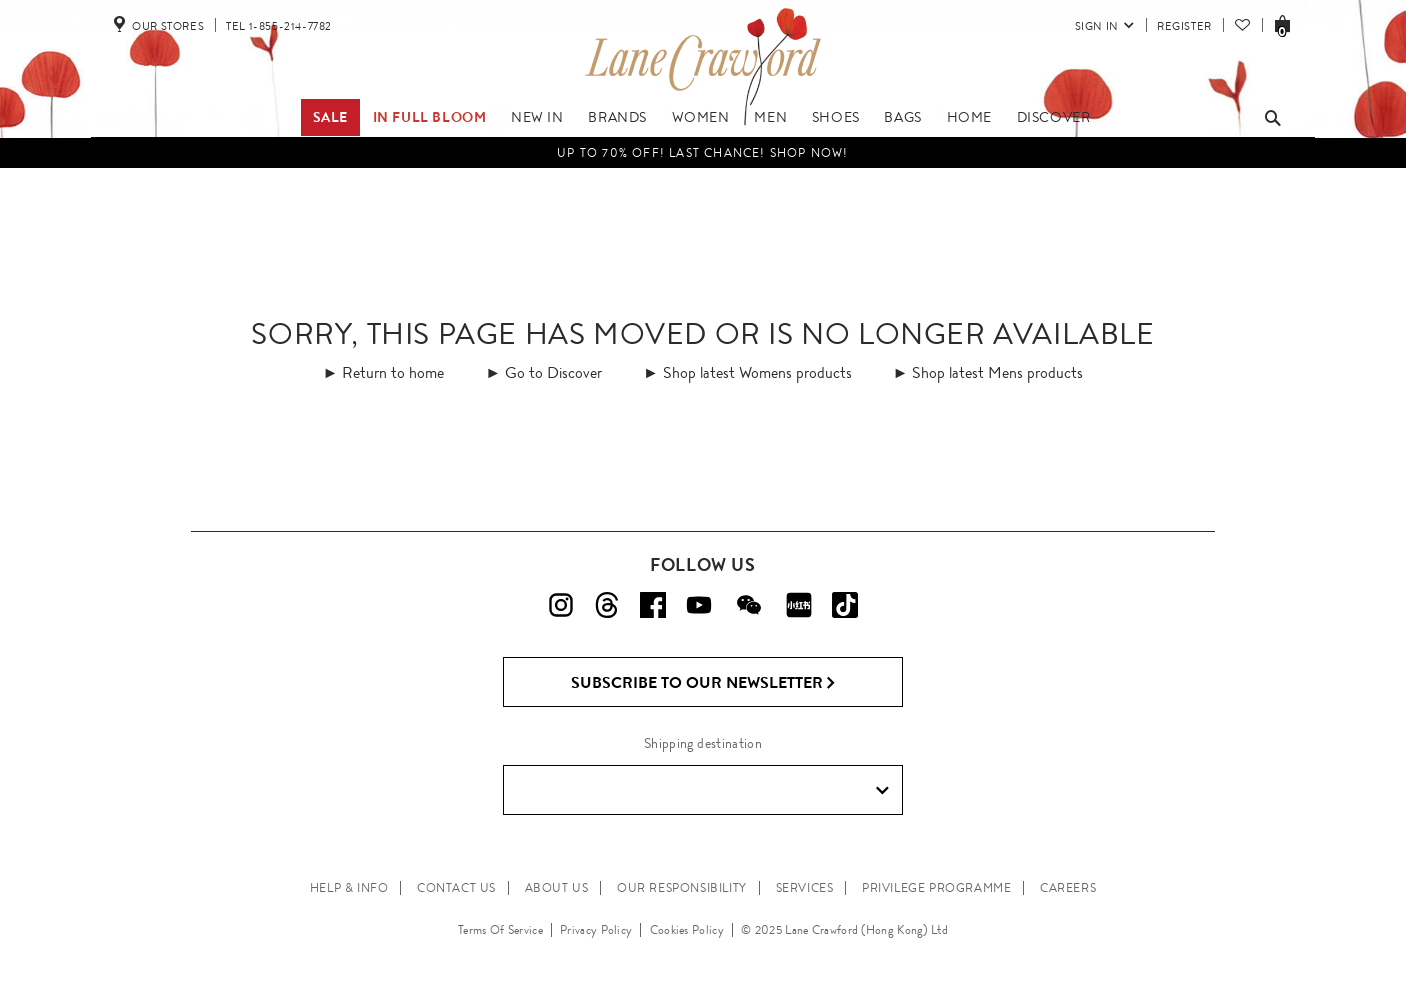  Describe the element at coordinates (902, 117) in the screenshot. I see `Bags` at that location.